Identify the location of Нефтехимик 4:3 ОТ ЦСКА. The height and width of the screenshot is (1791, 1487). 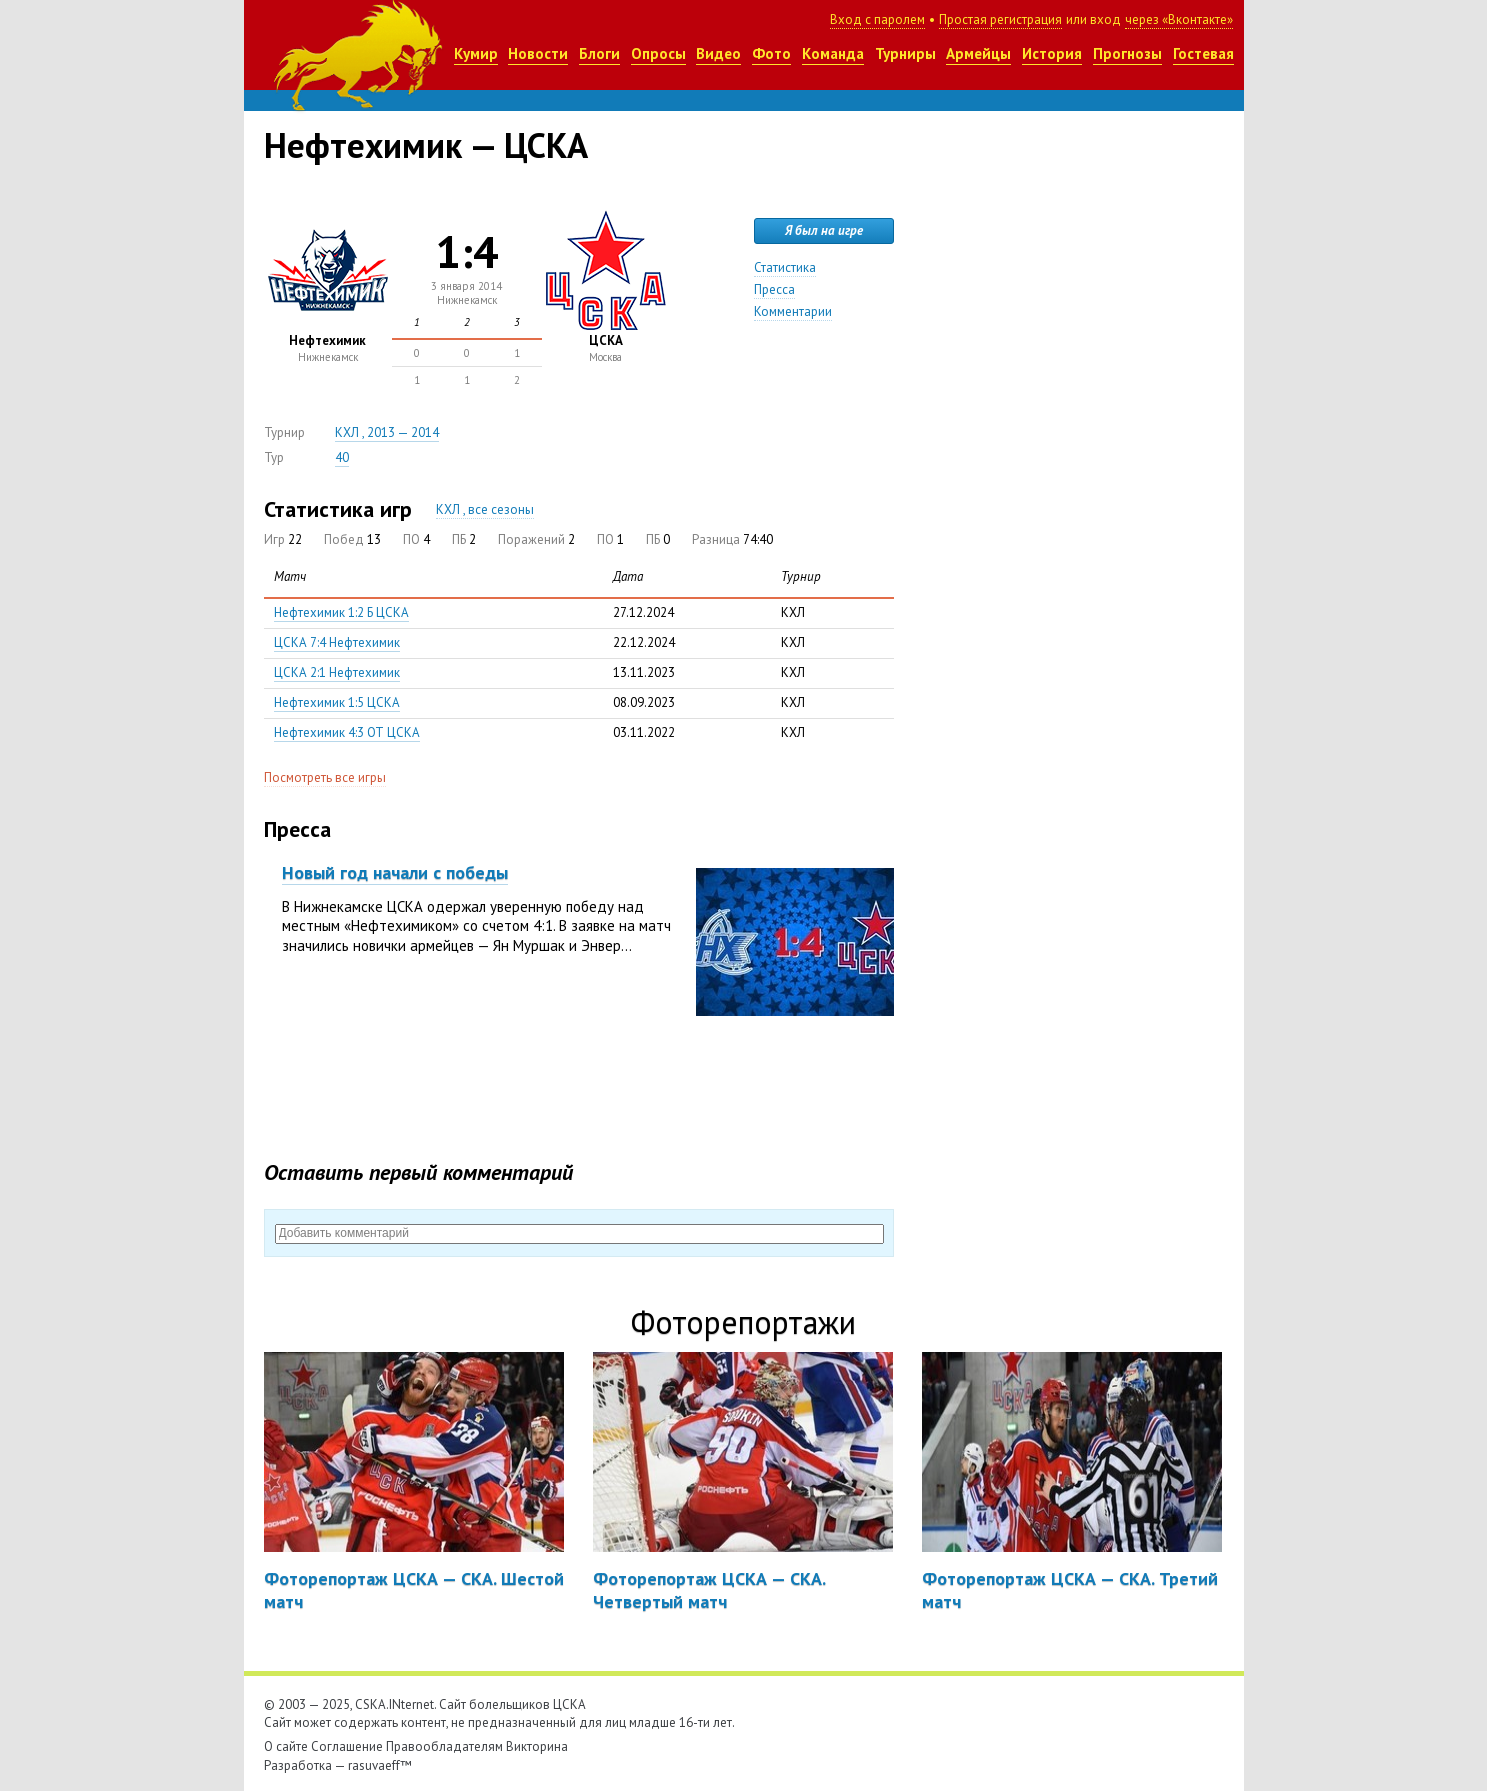
(347, 732).